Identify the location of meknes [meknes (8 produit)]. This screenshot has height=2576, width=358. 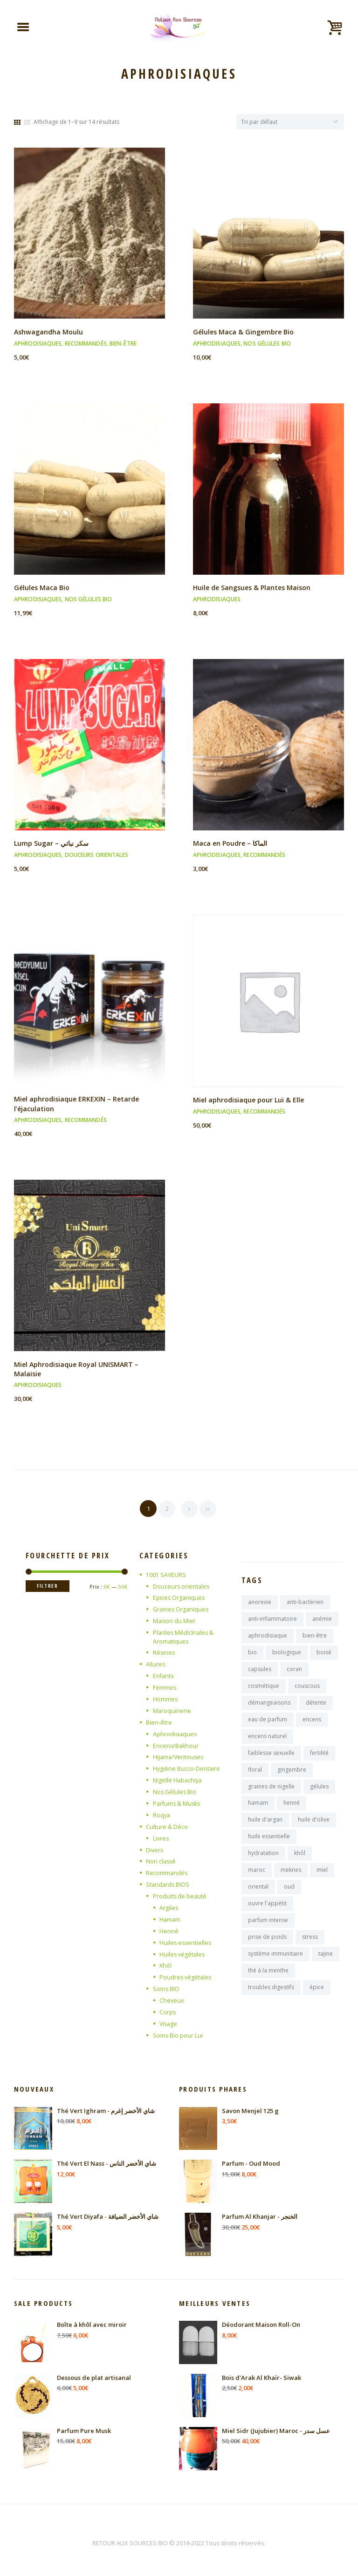
(291, 1879).